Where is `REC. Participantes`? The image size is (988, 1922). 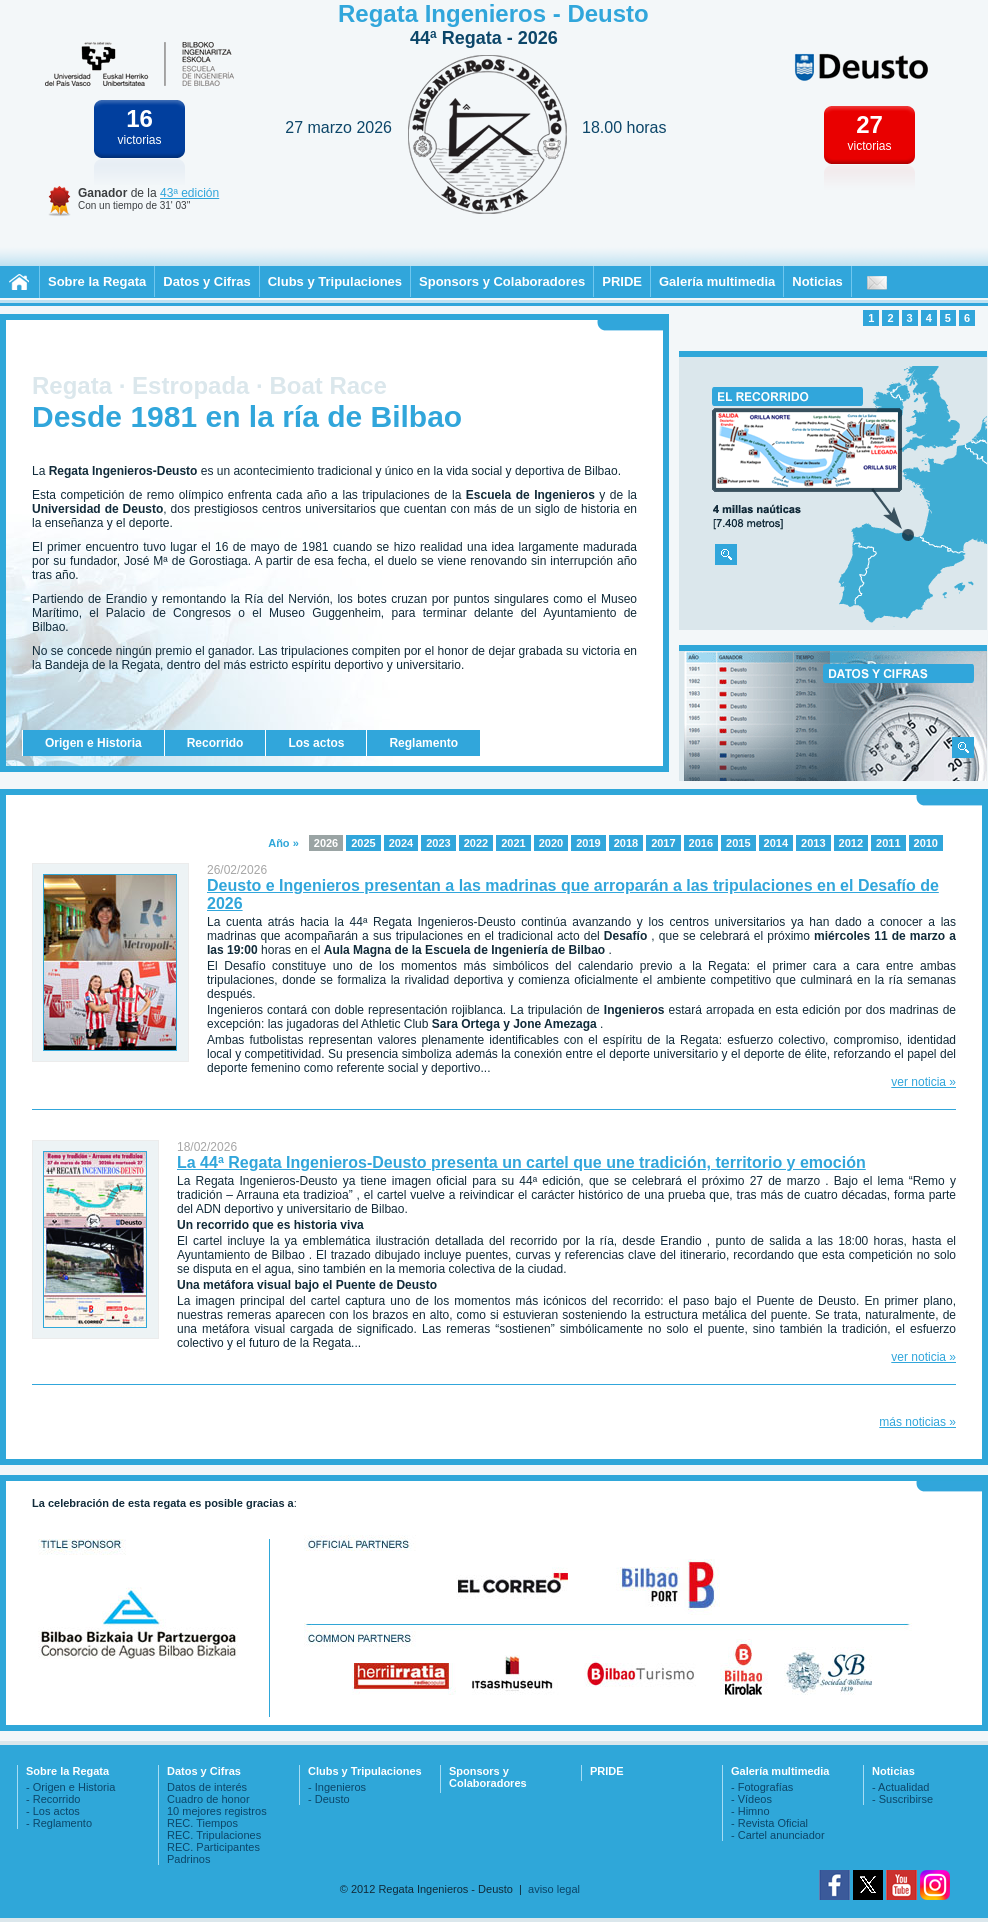
REC. Participantes is located at coordinates (213, 1847).